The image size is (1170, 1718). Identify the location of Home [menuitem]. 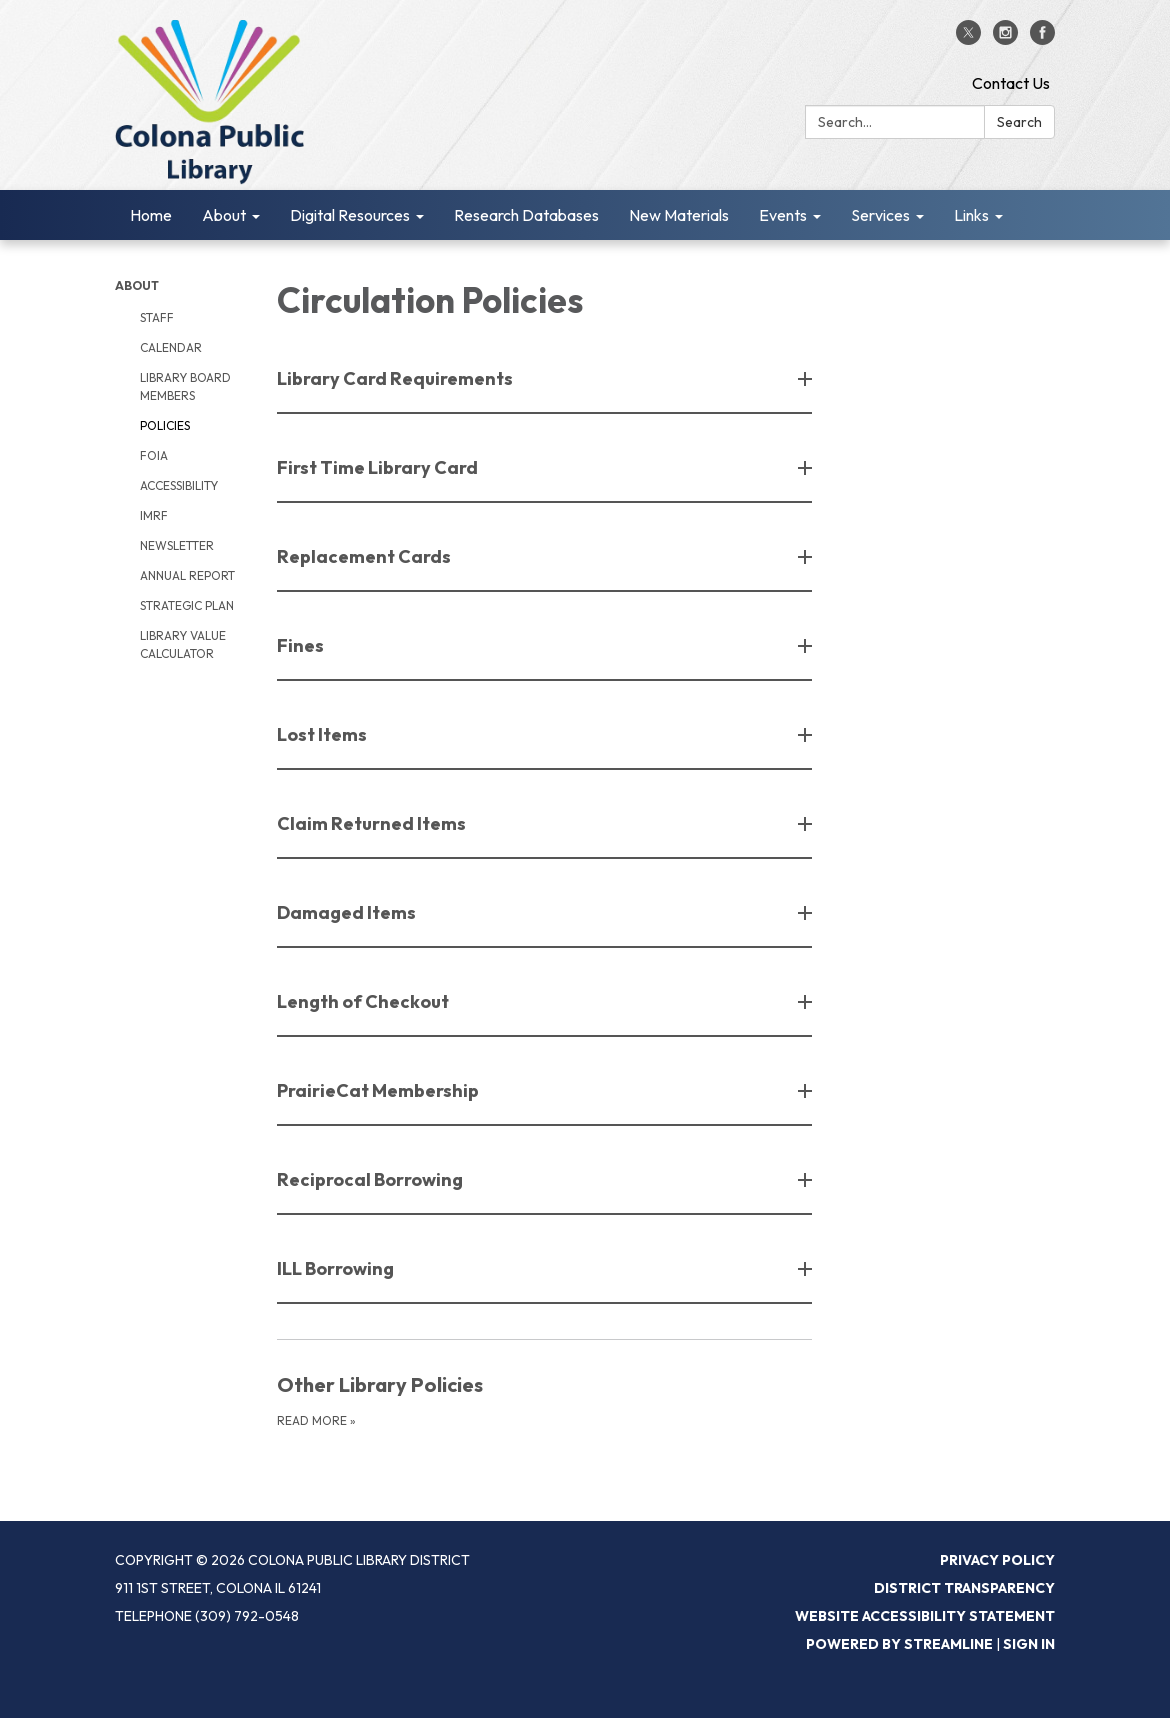
(151, 215).